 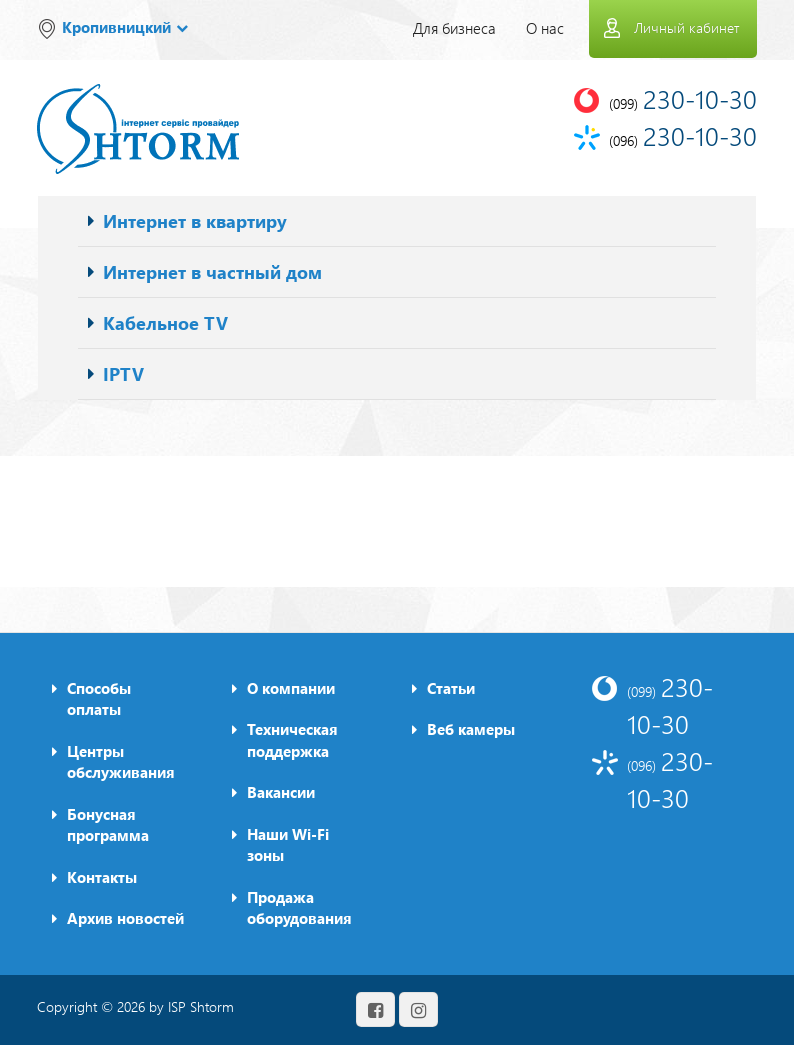 I want to click on Веб камеры, so click(x=471, y=729).